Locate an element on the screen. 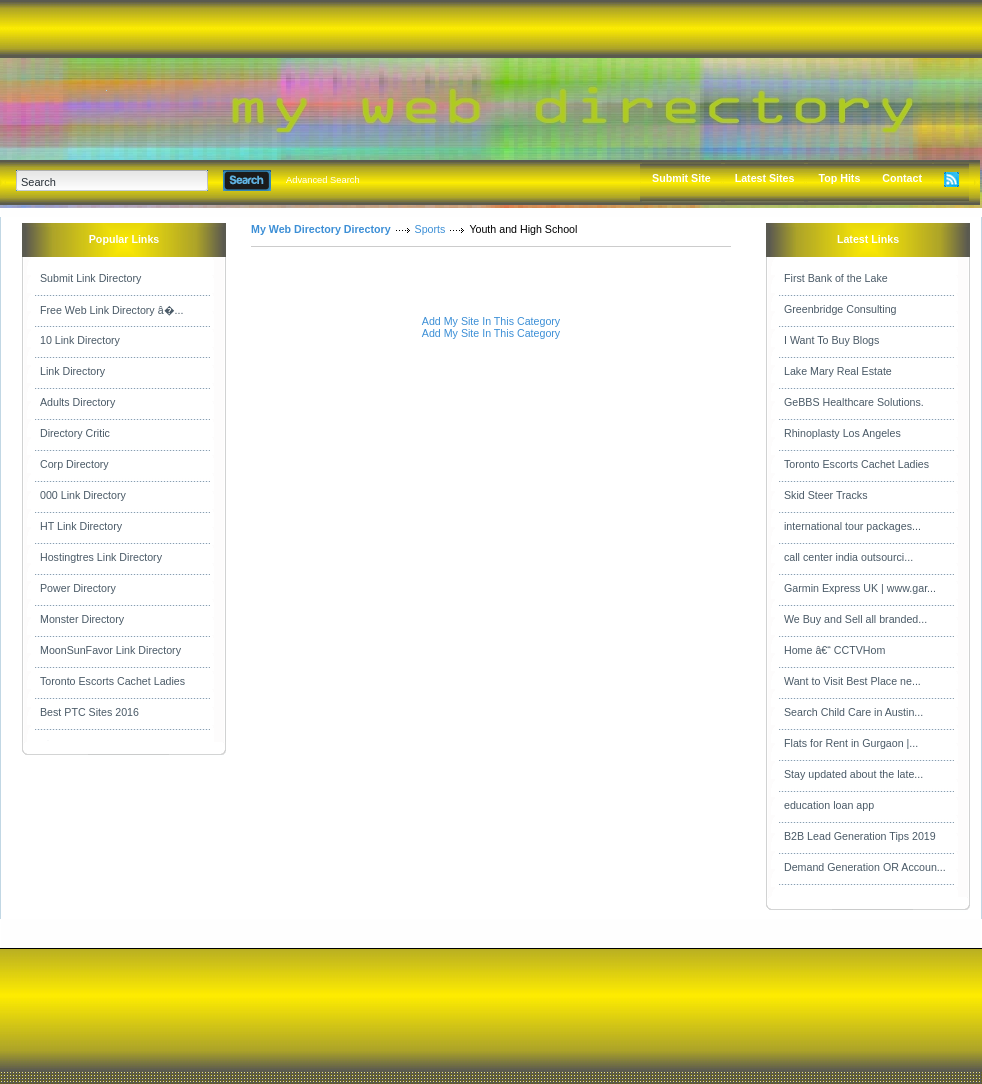 This screenshot has width=982, height=1084. We Buy and Sell all branded... is located at coordinates (855, 619).